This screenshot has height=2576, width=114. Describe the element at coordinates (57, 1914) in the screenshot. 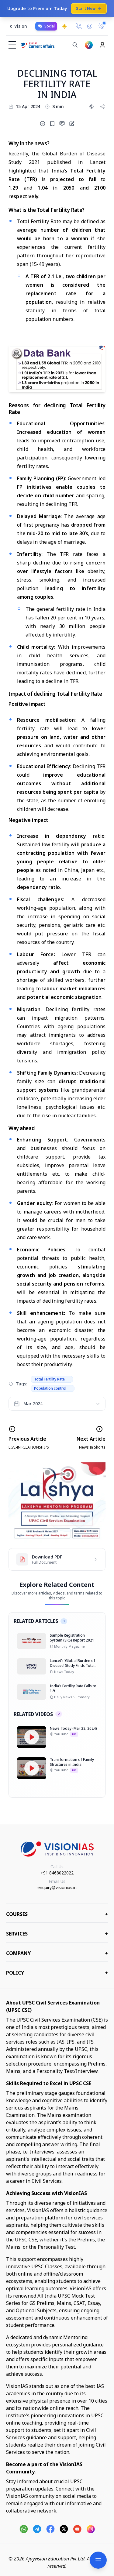

I see `COURSES` at that location.